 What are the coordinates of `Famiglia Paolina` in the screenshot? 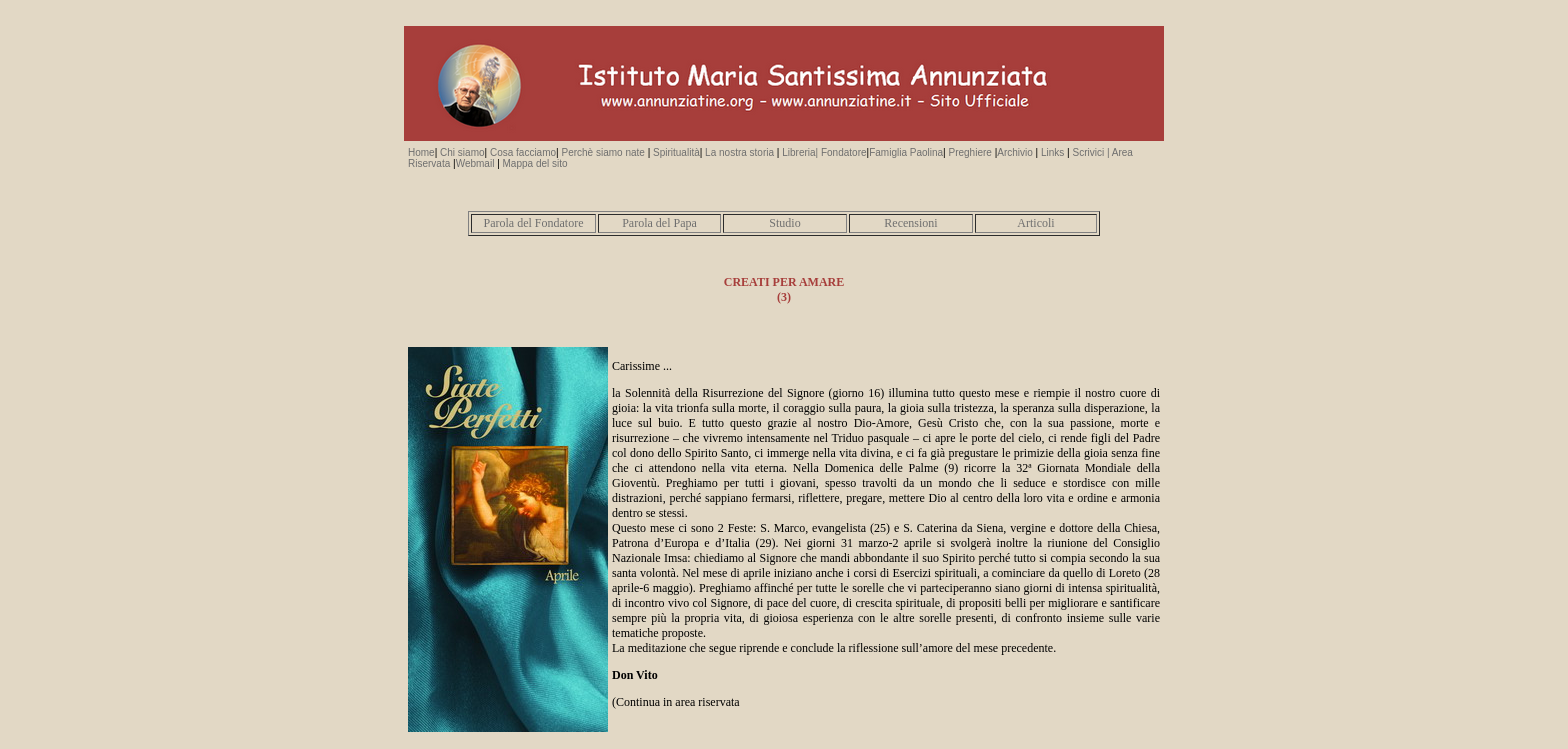 It's located at (906, 152).